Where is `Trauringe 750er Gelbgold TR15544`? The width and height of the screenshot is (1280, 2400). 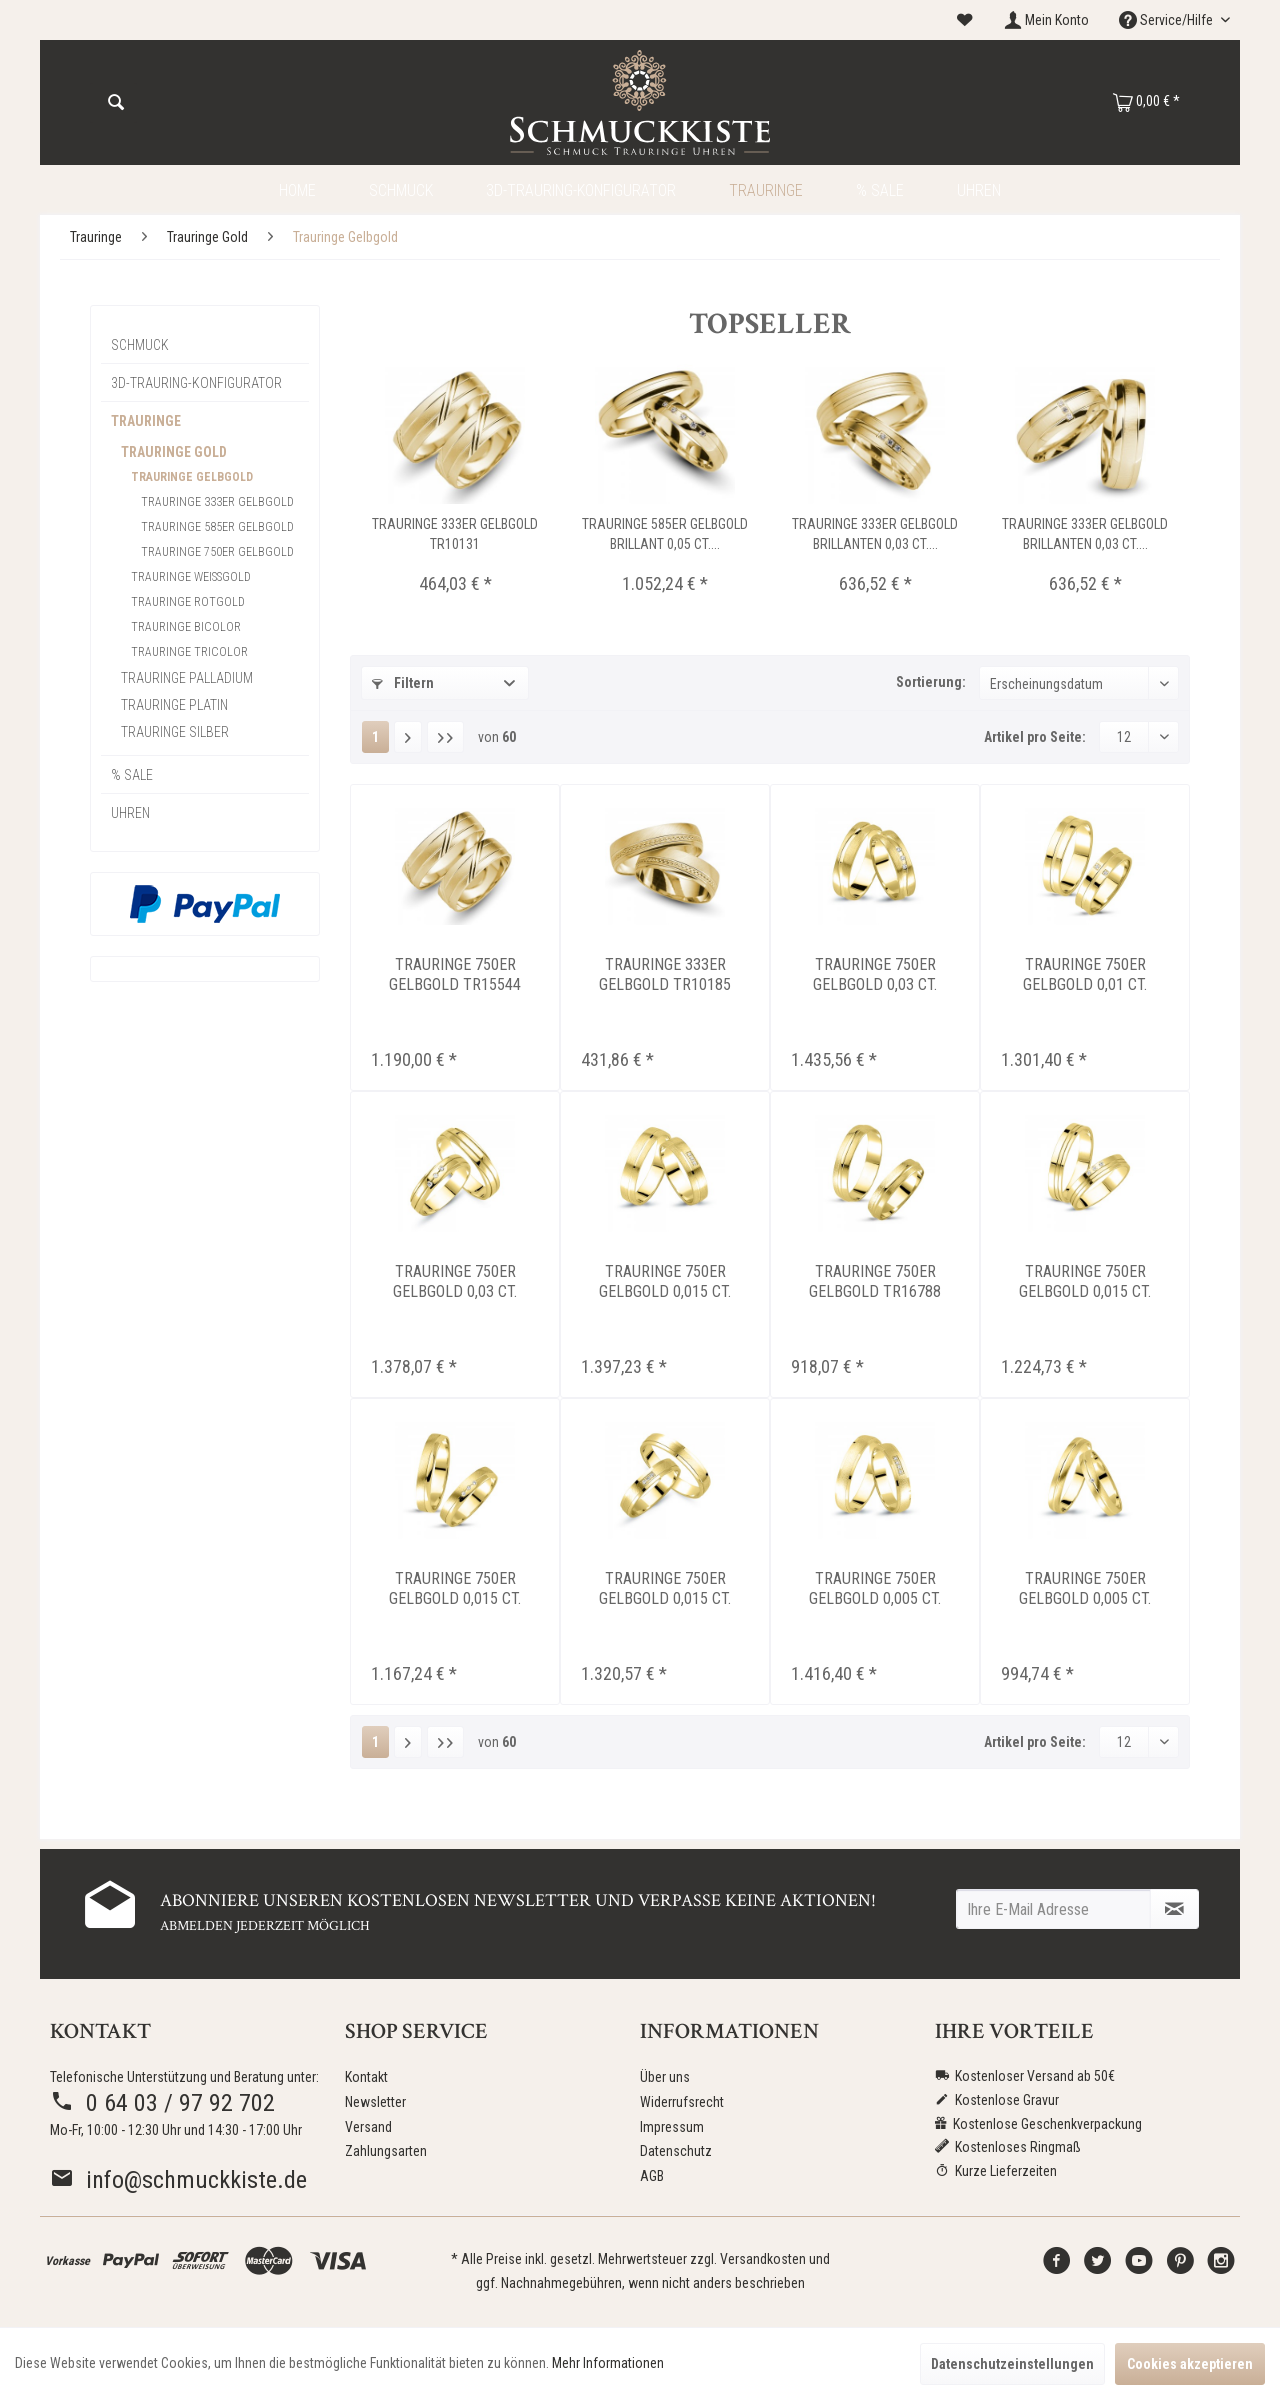
Trauringe 750er Gelbgold TR15544 is located at coordinates (455, 974).